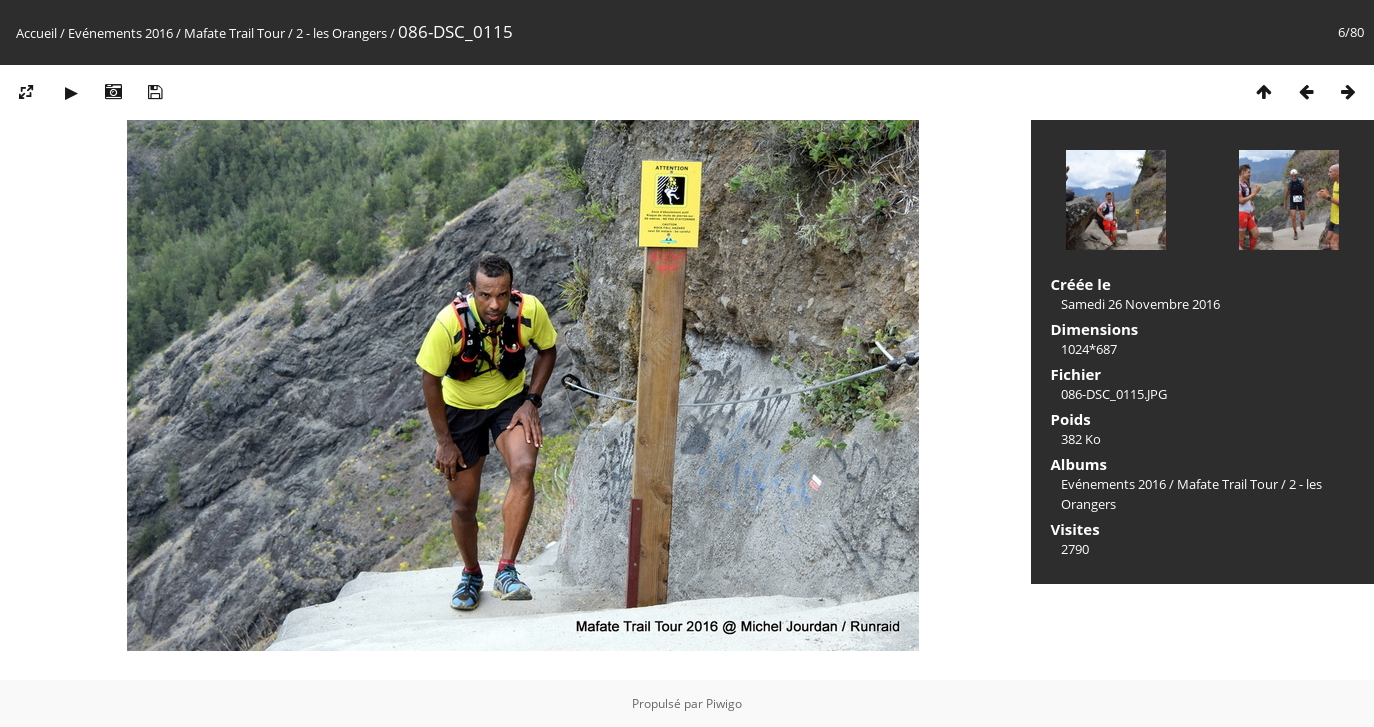 The image size is (1374, 727). I want to click on Evénements 2016, so click(120, 33).